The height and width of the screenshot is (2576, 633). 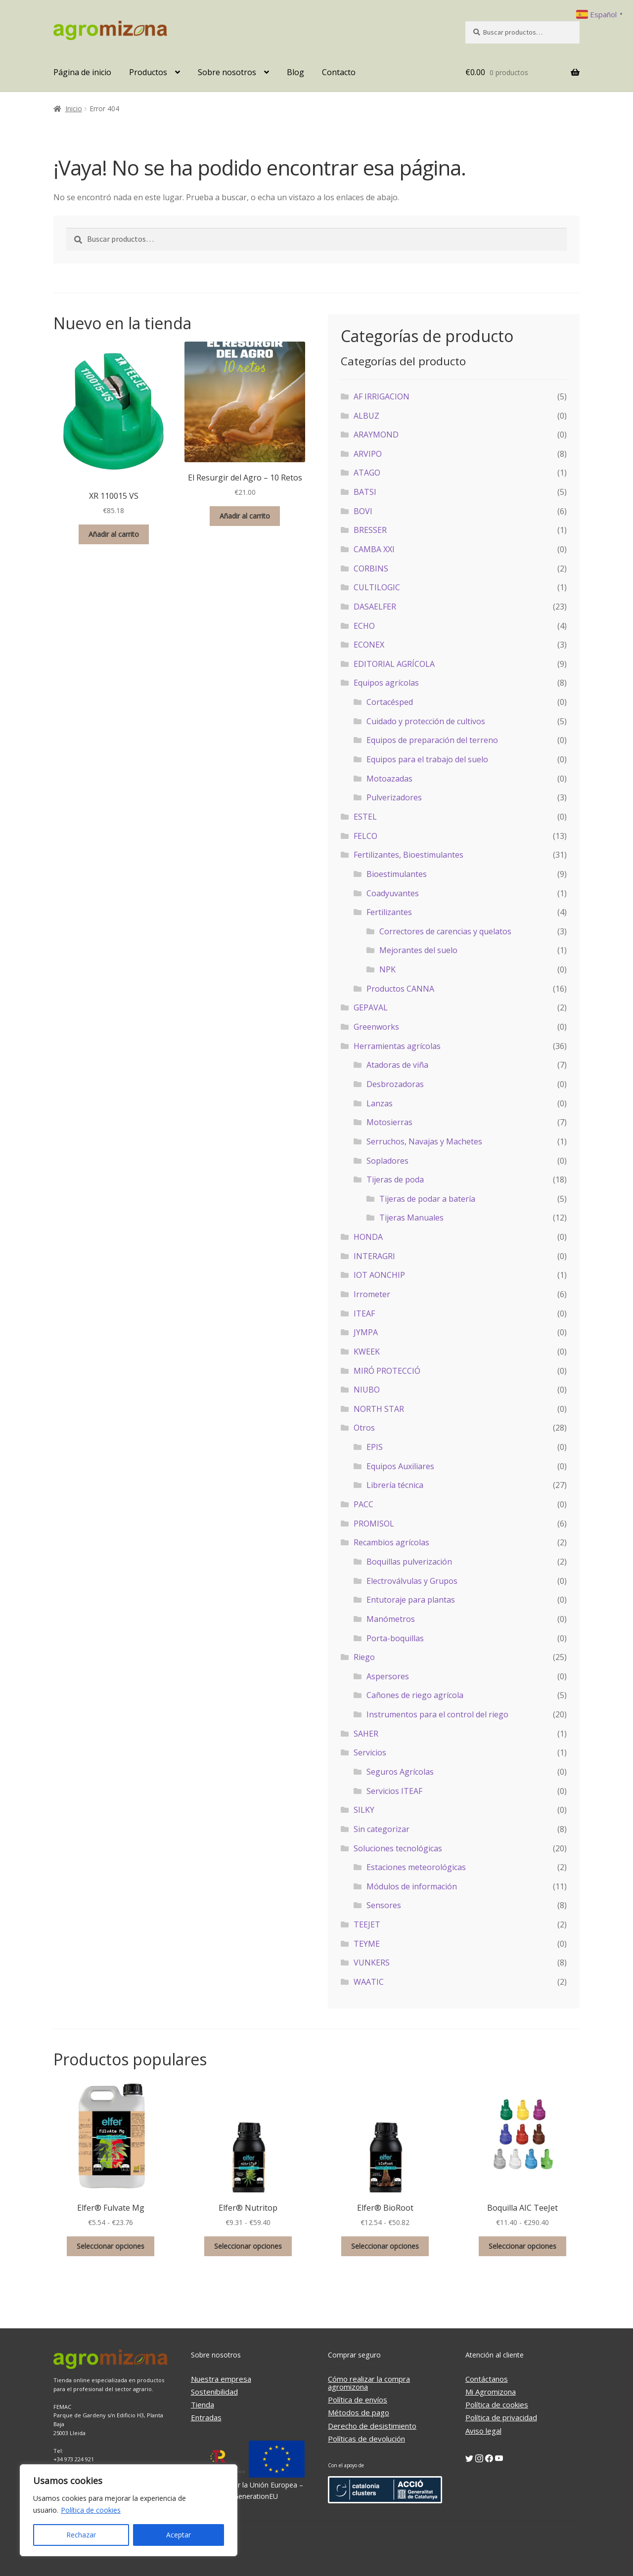 I want to click on Tijeras Manuales, so click(x=411, y=1217).